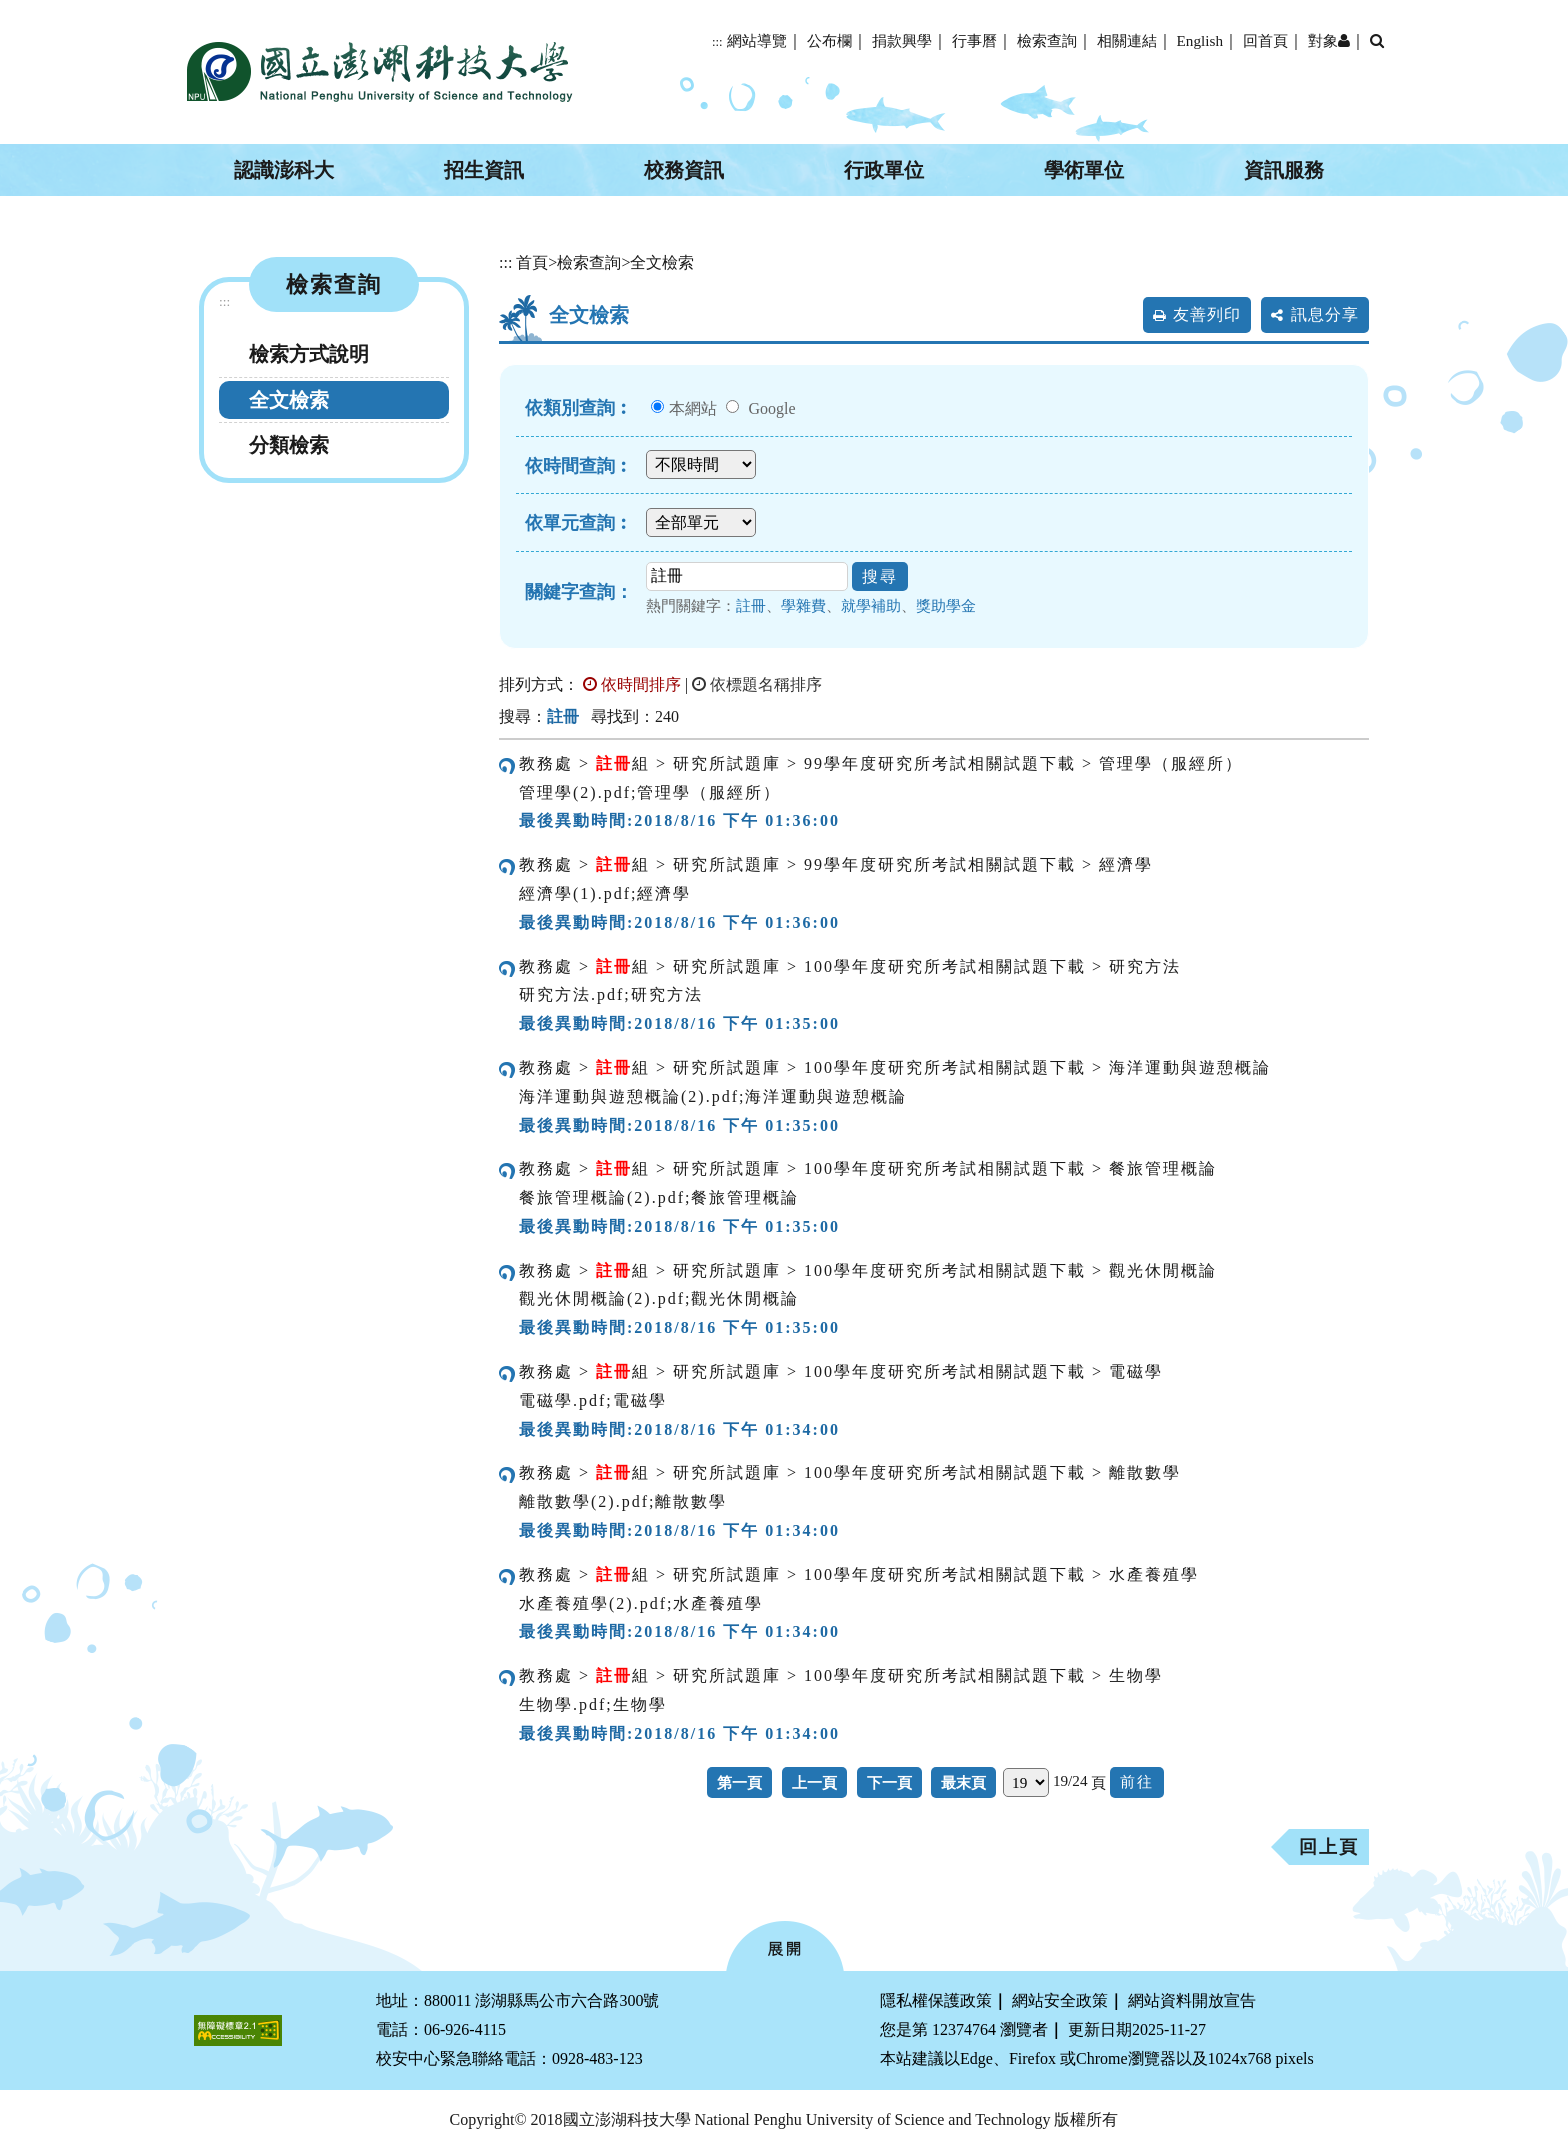  Describe the element at coordinates (868, 1270) in the screenshot. I see `教務處 > 組 > 研究所試題庫 > 100學年度研究所考試相關試題下載 > 觀光休閒概論` at that location.